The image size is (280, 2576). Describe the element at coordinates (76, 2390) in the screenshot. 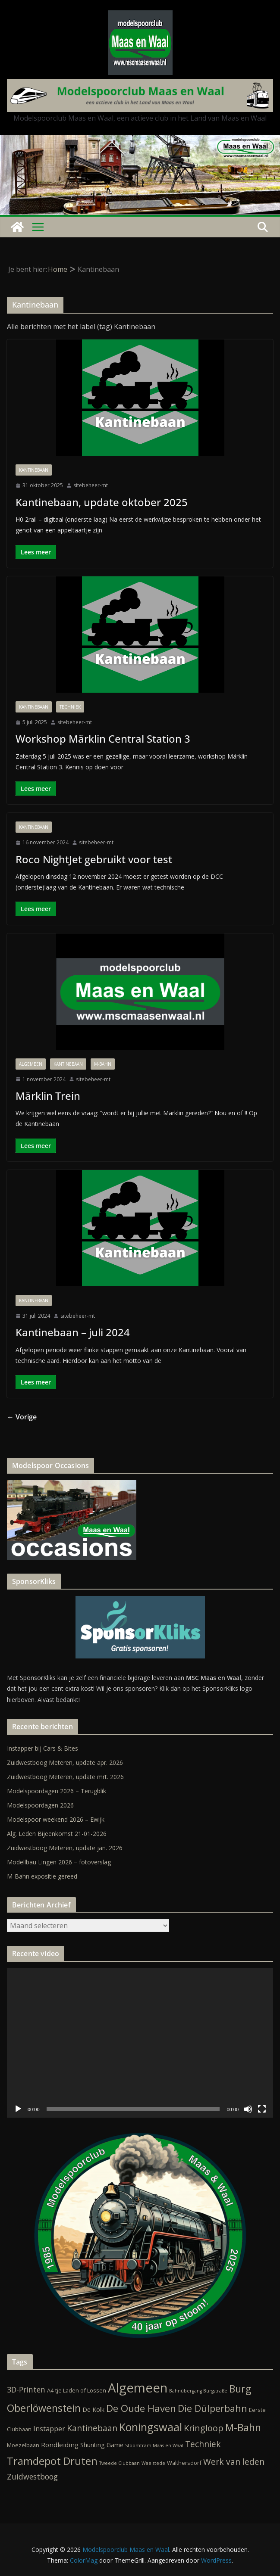

I see `A4-tje Laden of Lossen [A4-tje Laden of Lossen (2 items)]` at that location.